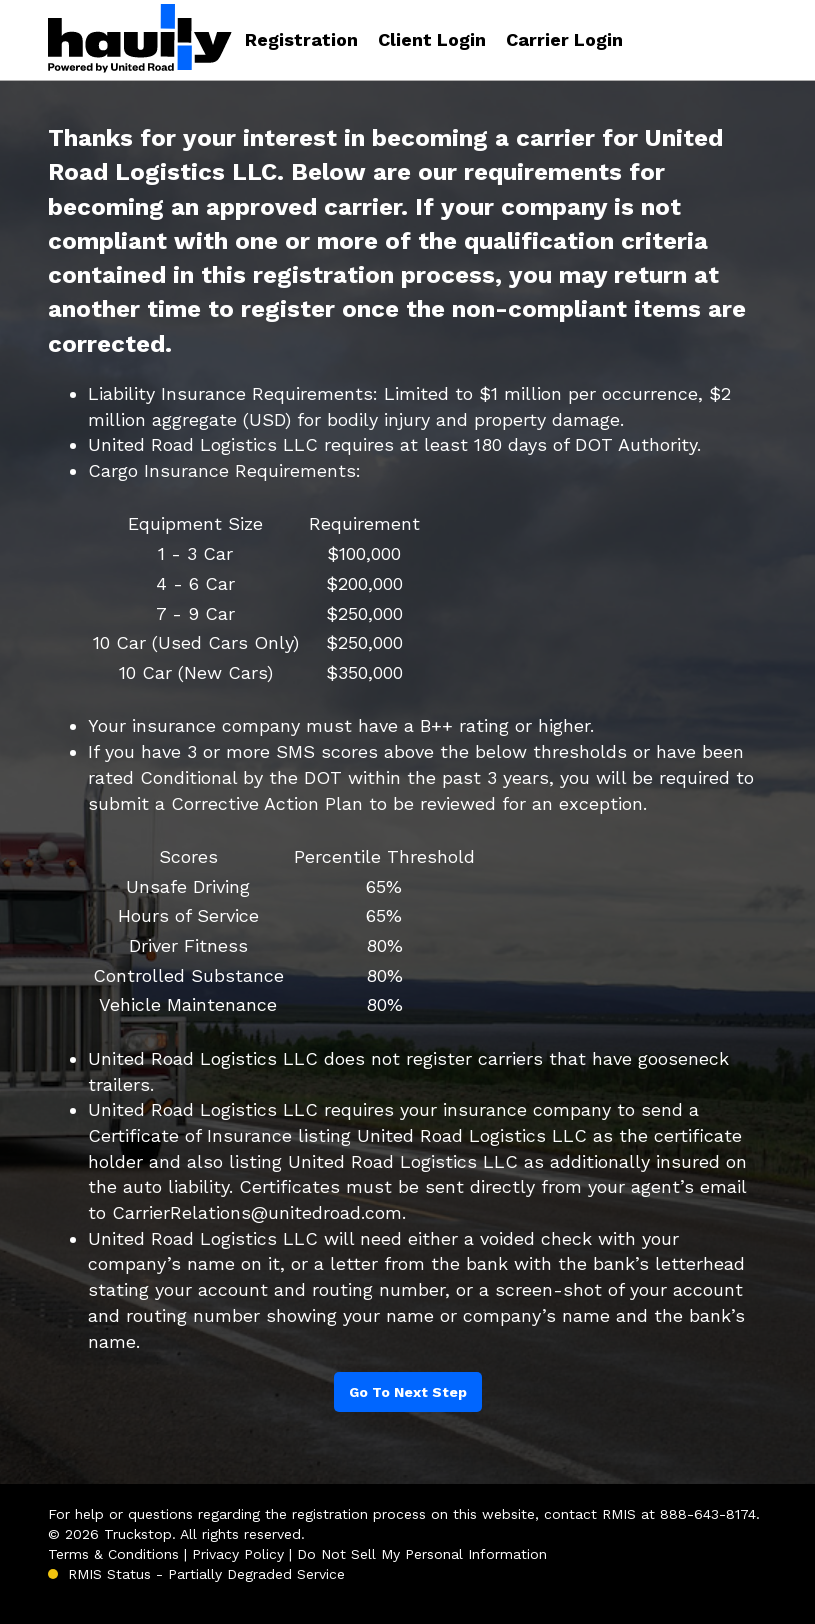 The height and width of the screenshot is (1624, 815). Describe the element at coordinates (301, 39) in the screenshot. I see `Registration` at that location.